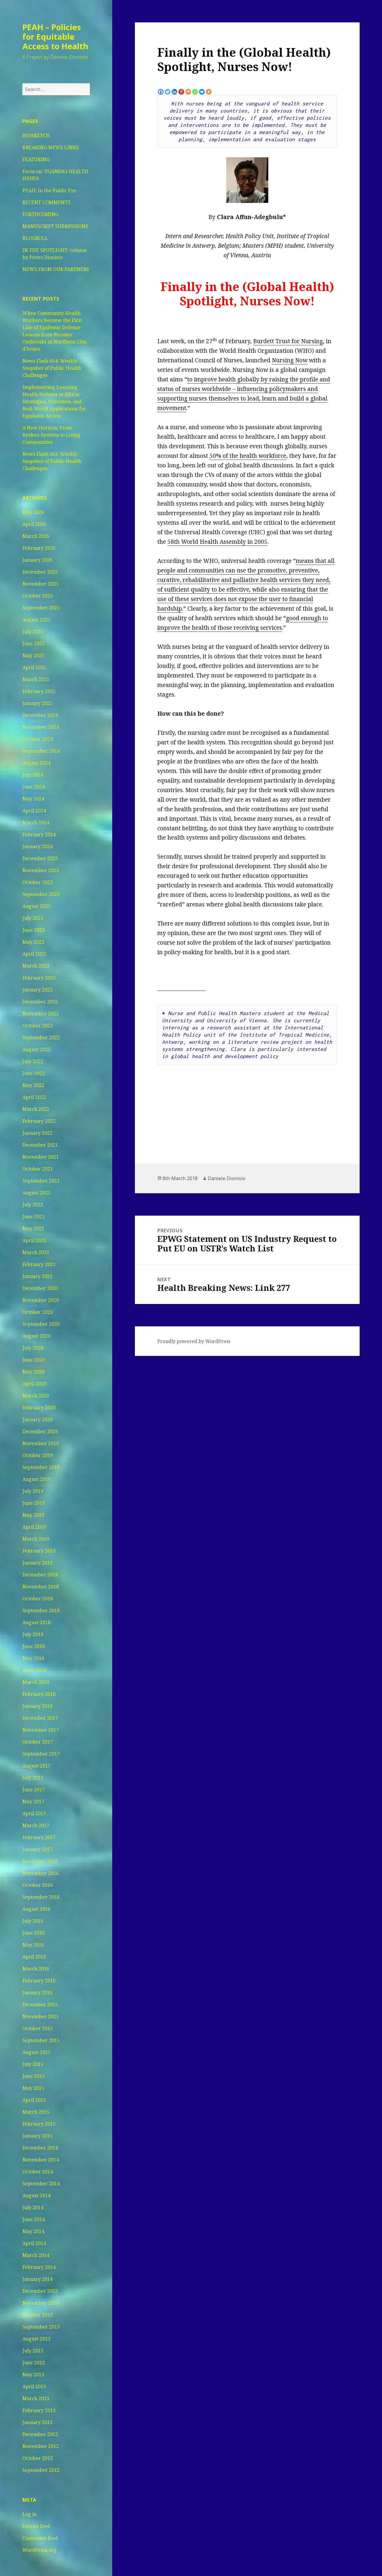  I want to click on December 2023, so click(40, 858).